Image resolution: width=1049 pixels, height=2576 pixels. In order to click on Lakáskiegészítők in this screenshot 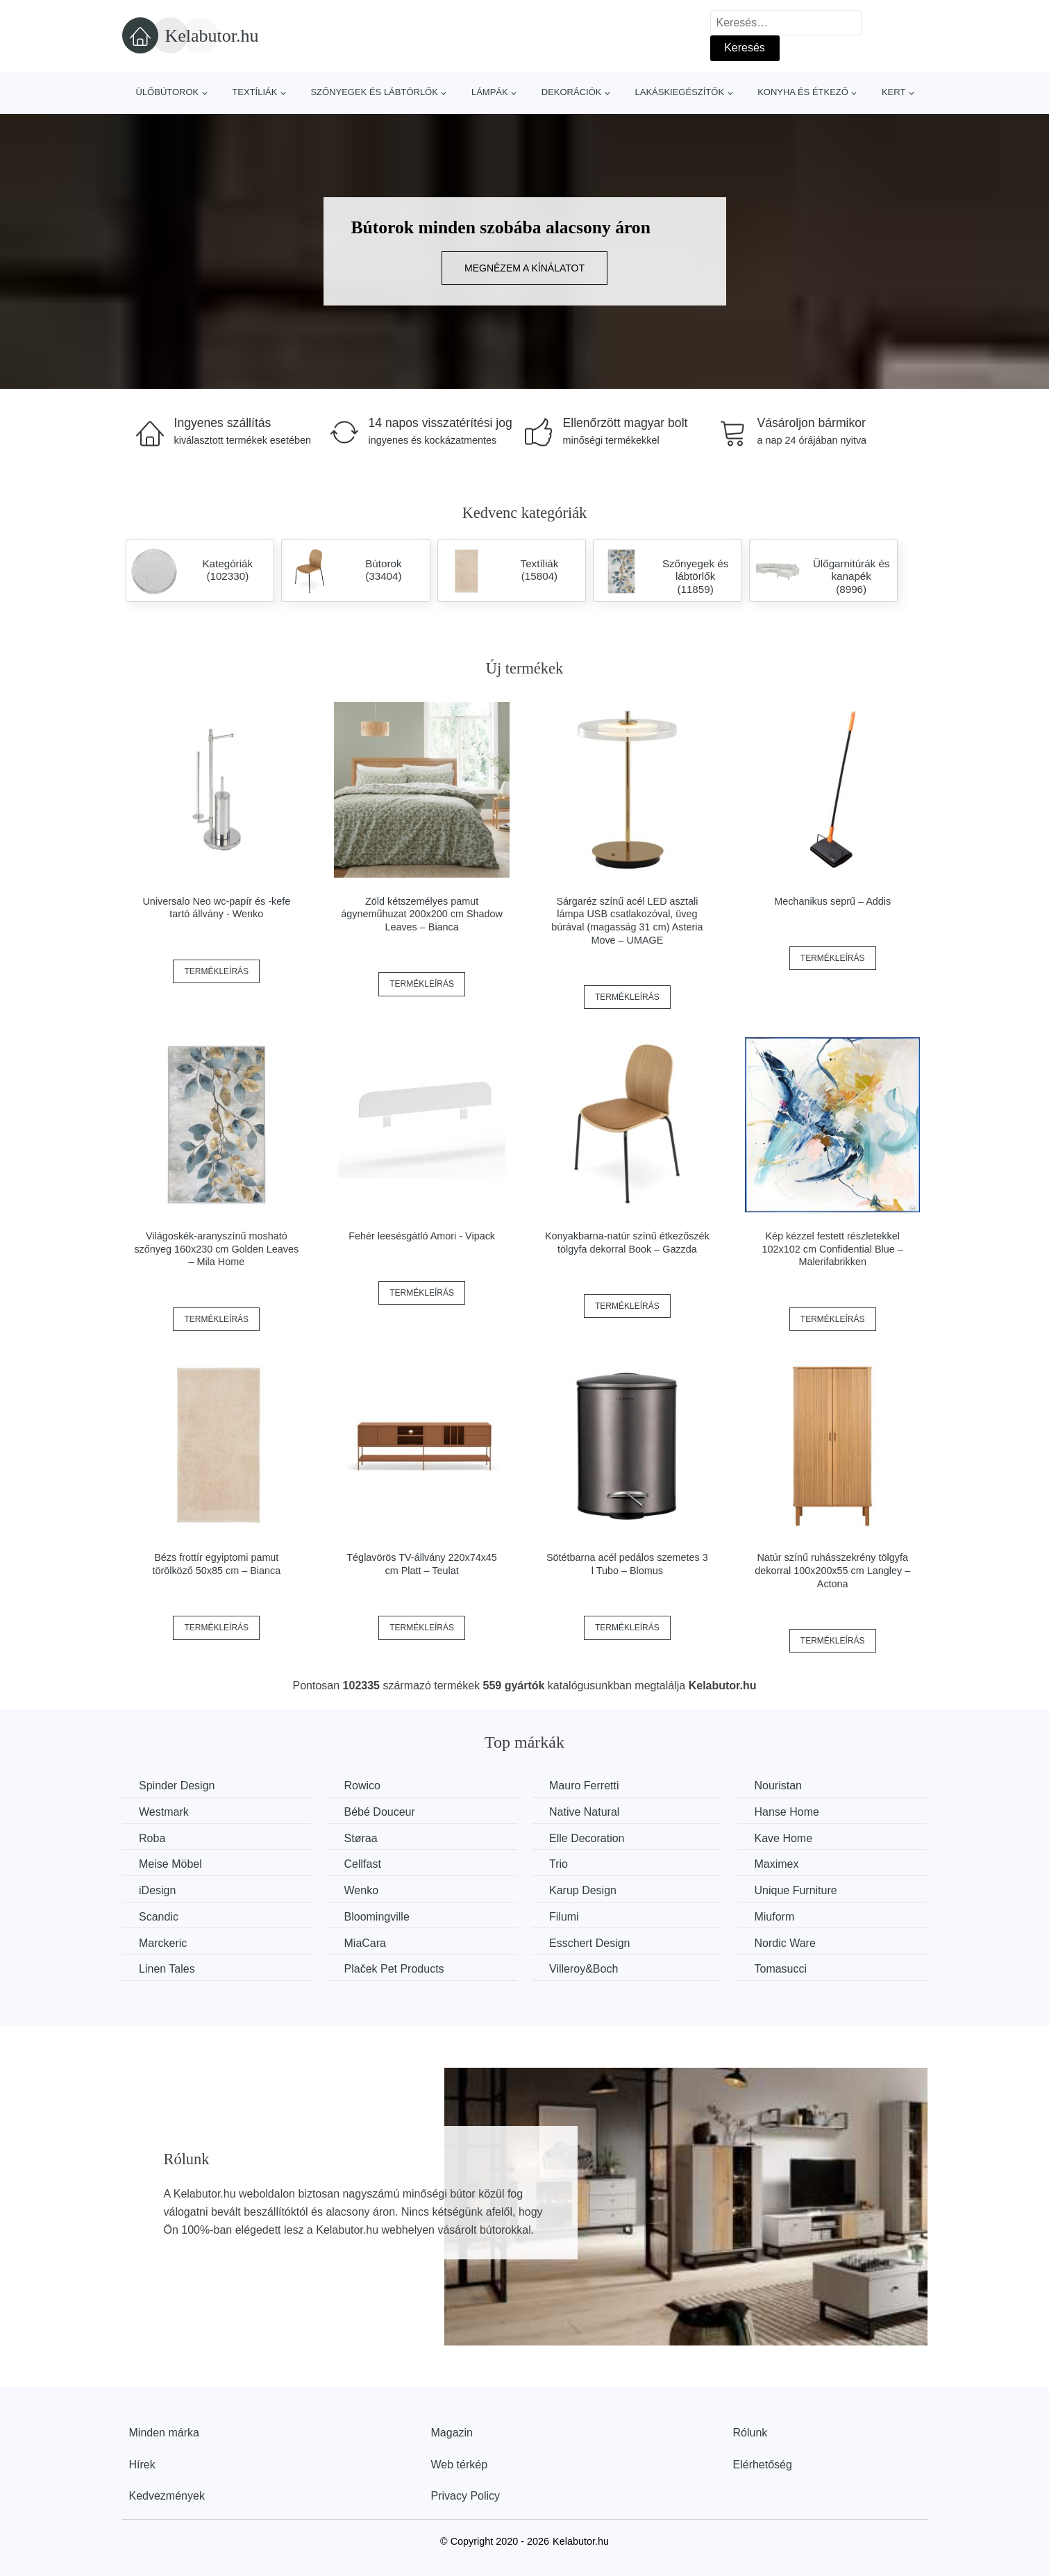, I will do `click(679, 92)`.